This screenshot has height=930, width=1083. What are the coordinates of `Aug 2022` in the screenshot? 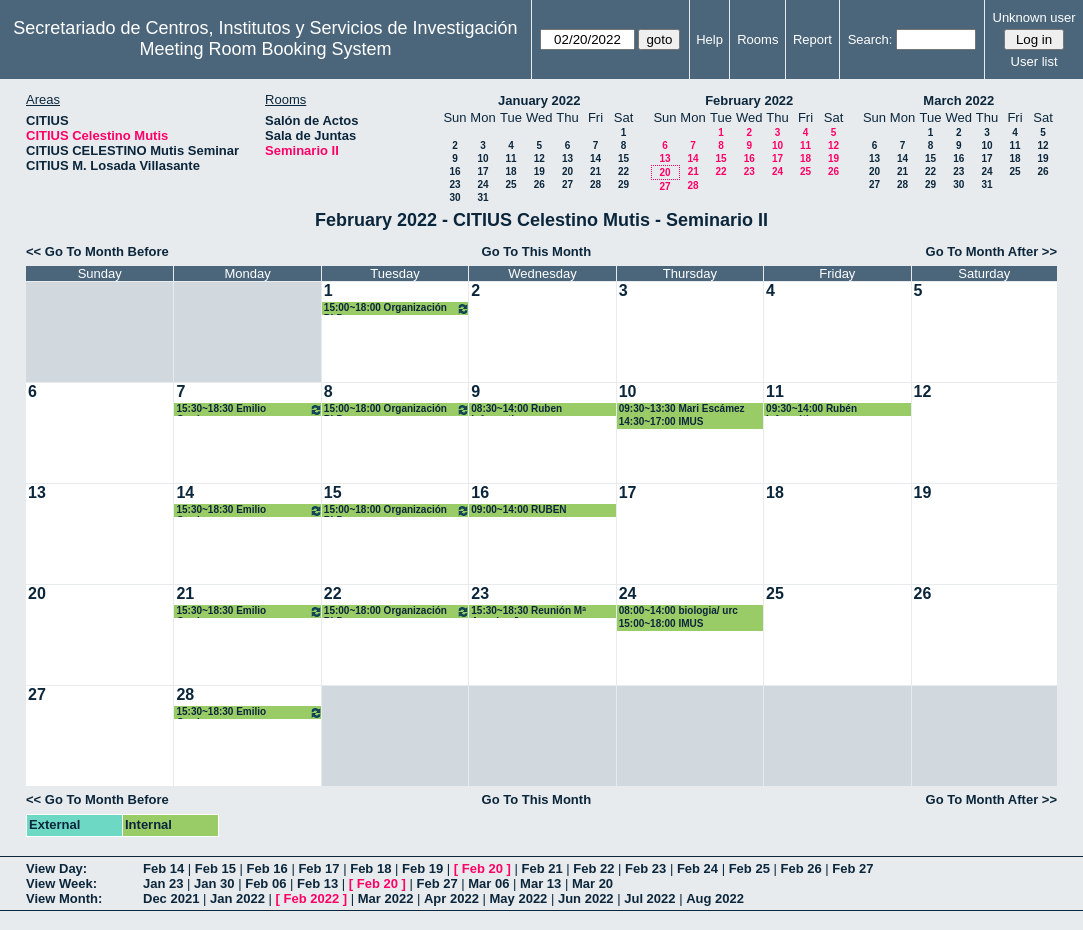 It's located at (715, 898).